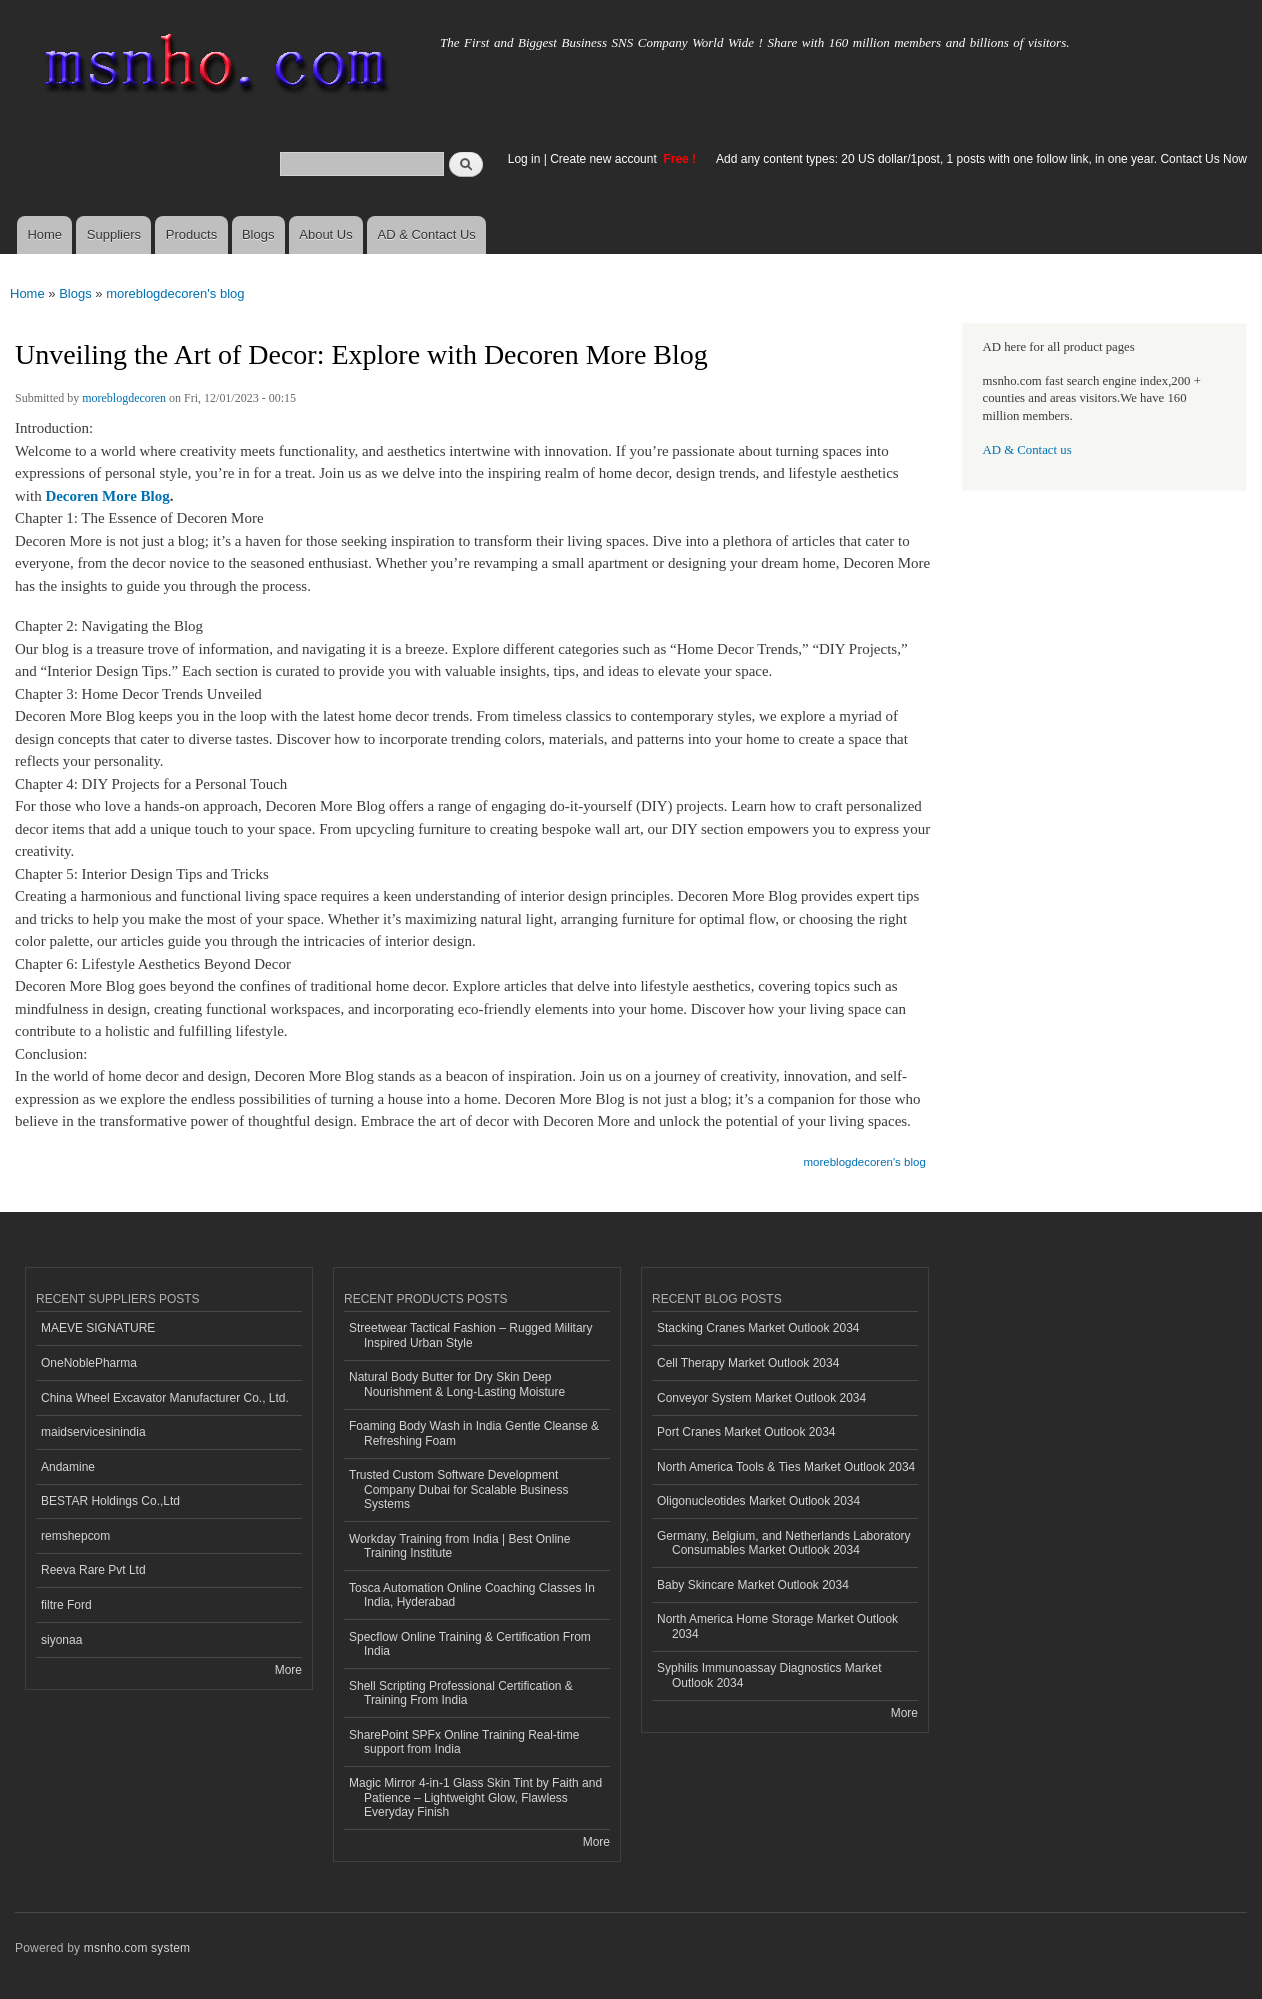  I want to click on Products, so click(191, 234).